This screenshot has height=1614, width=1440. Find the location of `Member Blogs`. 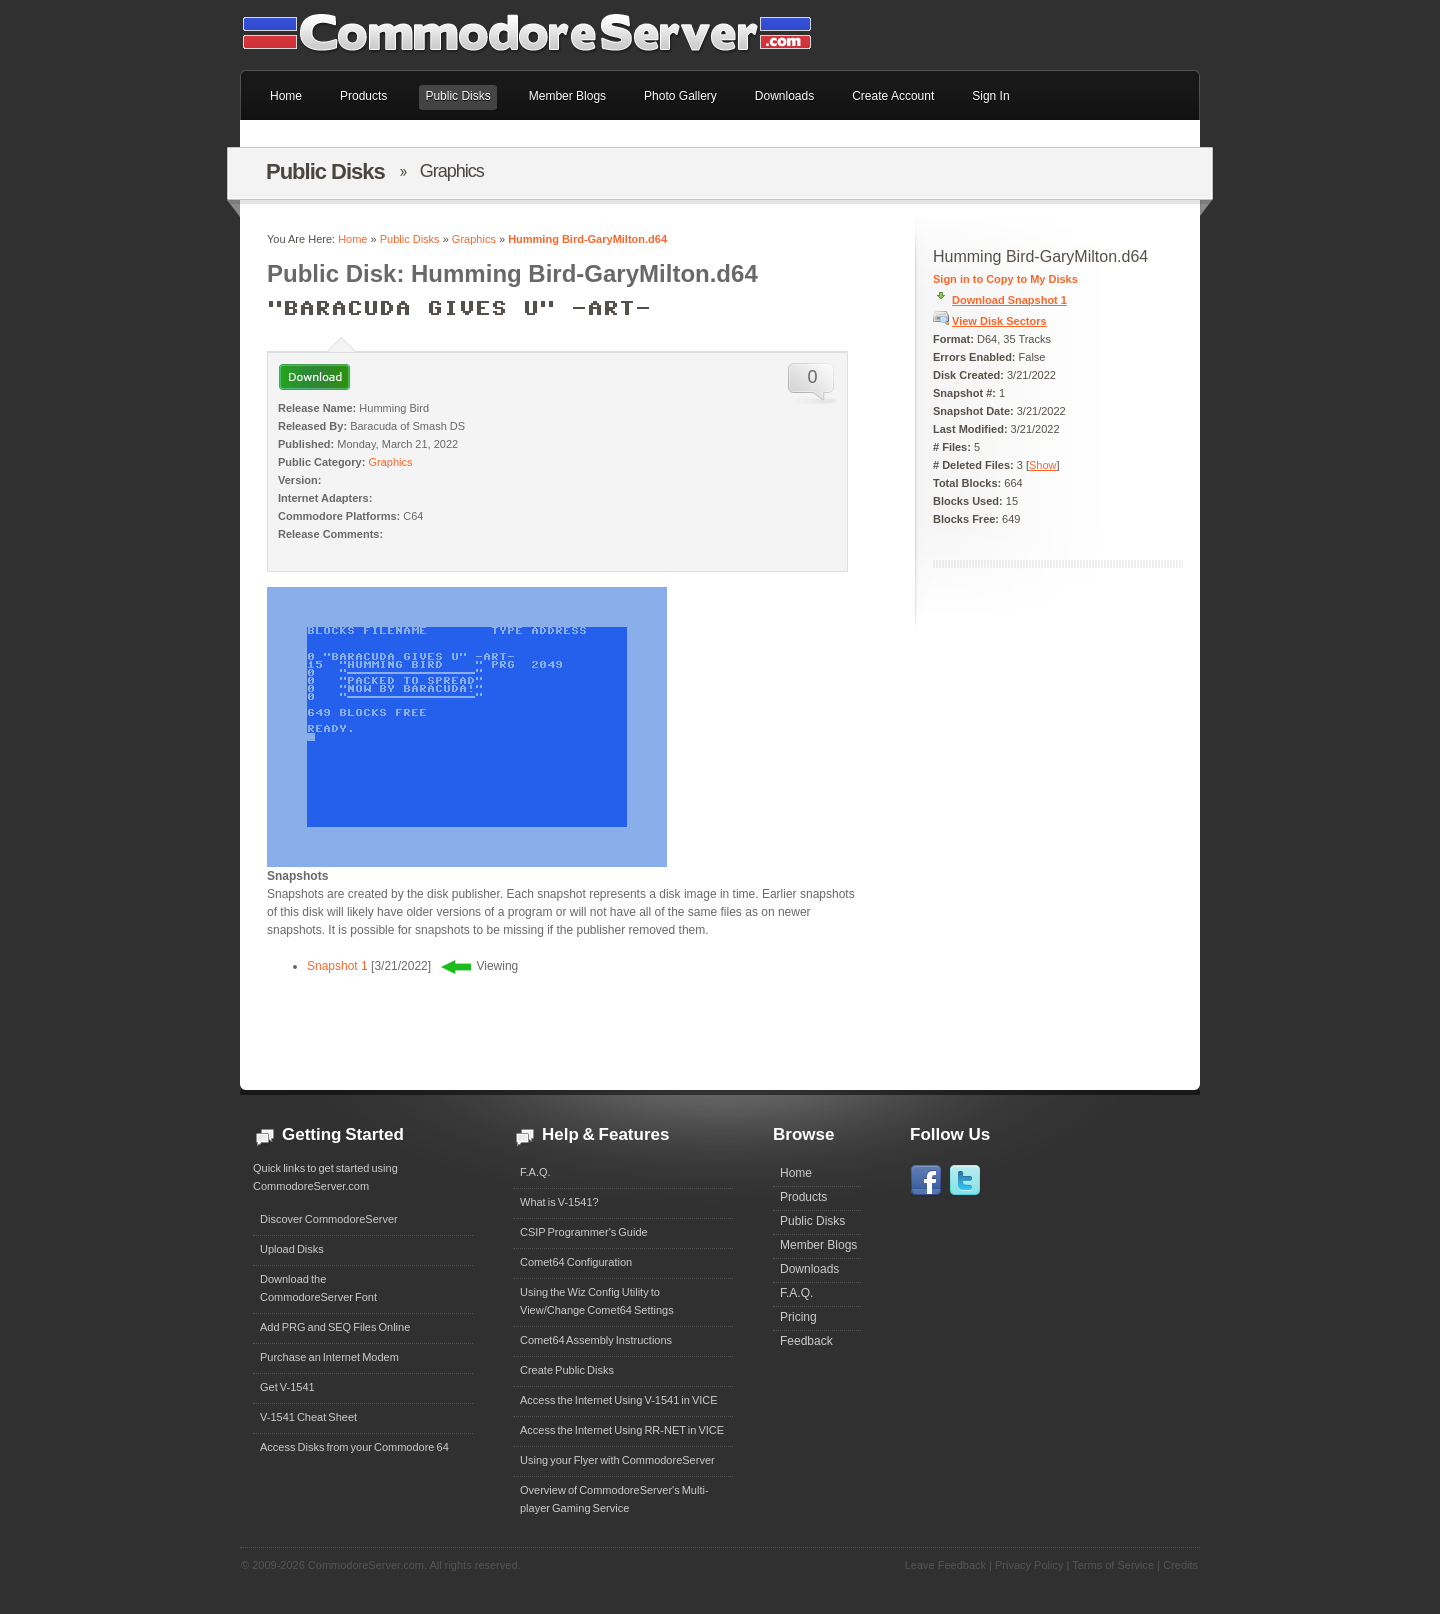

Member Blogs is located at coordinates (818, 1245).